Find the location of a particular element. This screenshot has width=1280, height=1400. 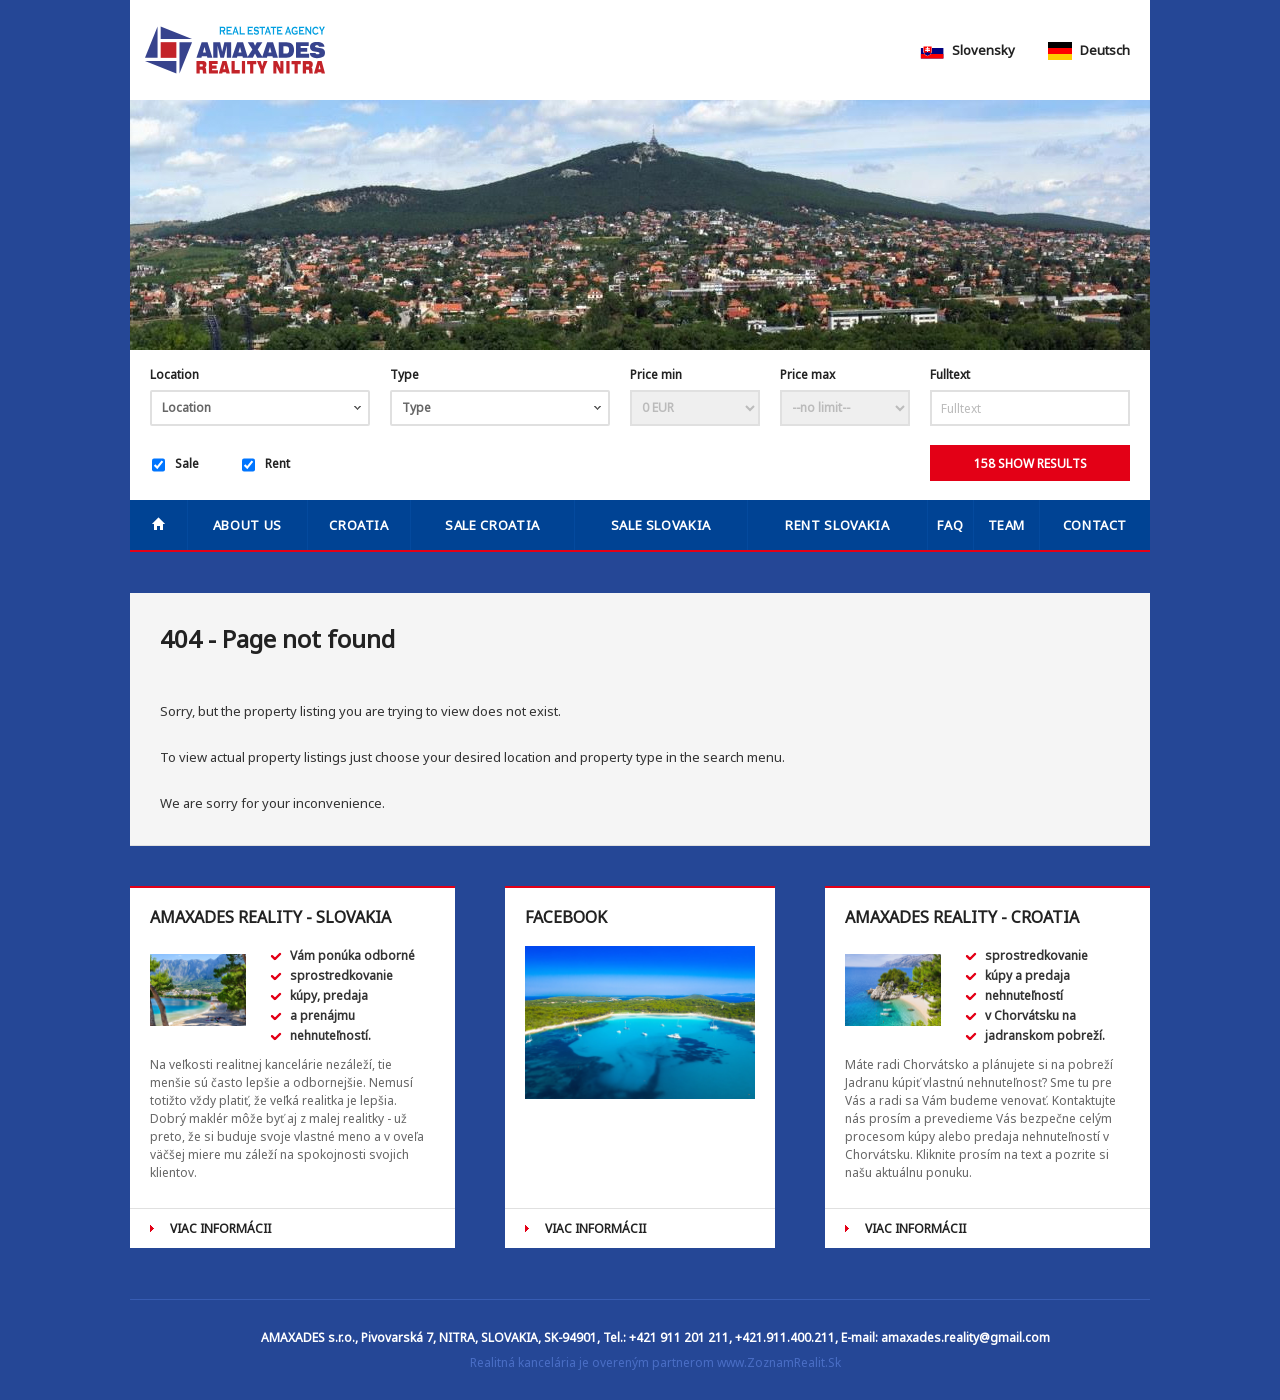

Location is located at coordinates (174, 374).